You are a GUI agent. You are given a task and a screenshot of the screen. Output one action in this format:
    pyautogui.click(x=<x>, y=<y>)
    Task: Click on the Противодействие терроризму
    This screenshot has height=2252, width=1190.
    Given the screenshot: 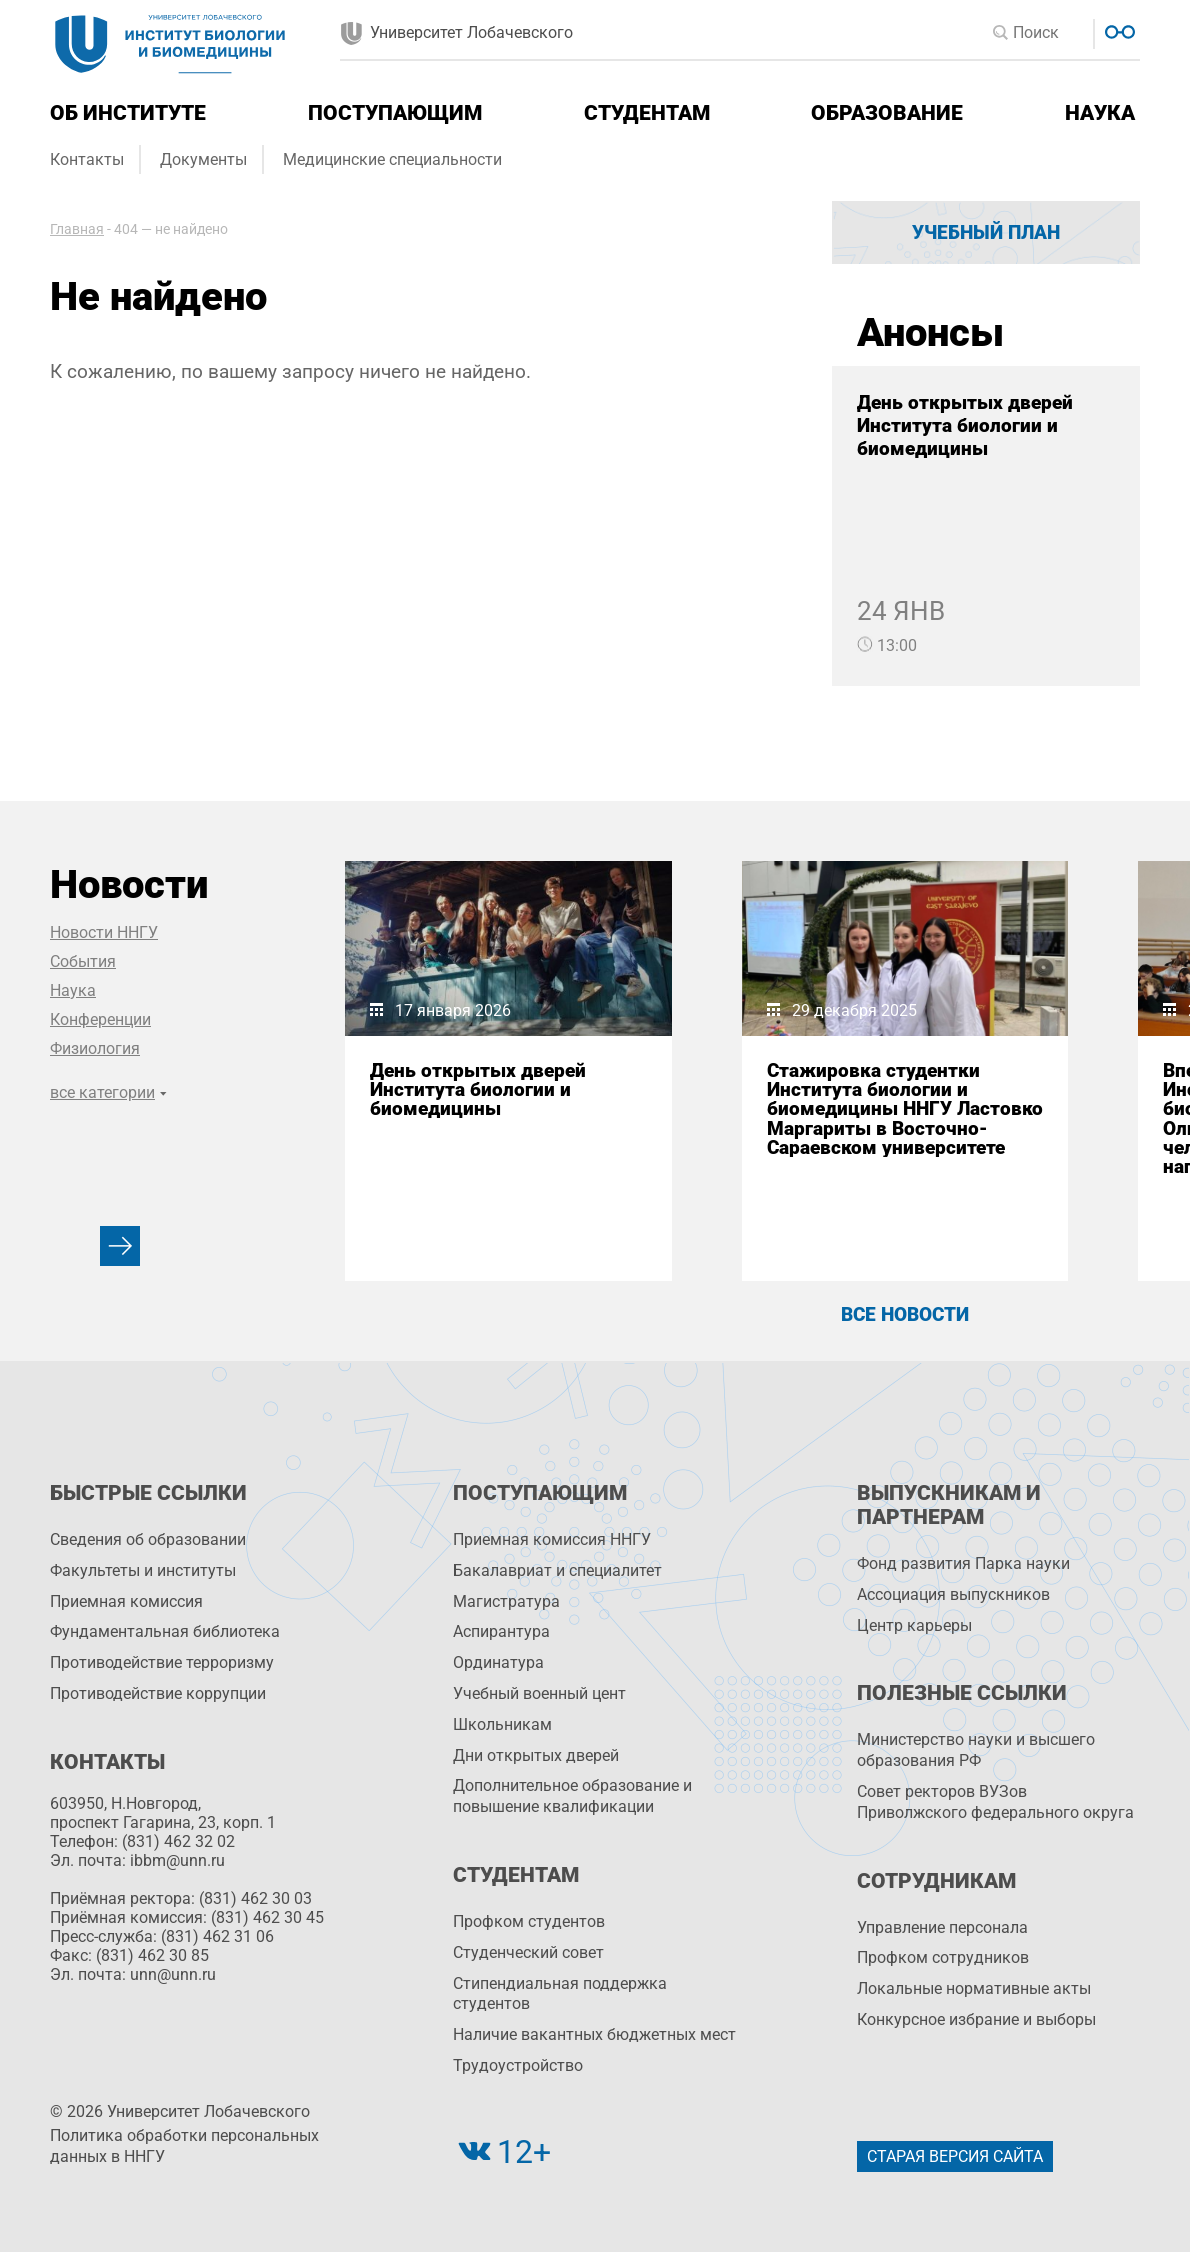 What is the action you would take?
    pyautogui.click(x=162, y=1662)
    